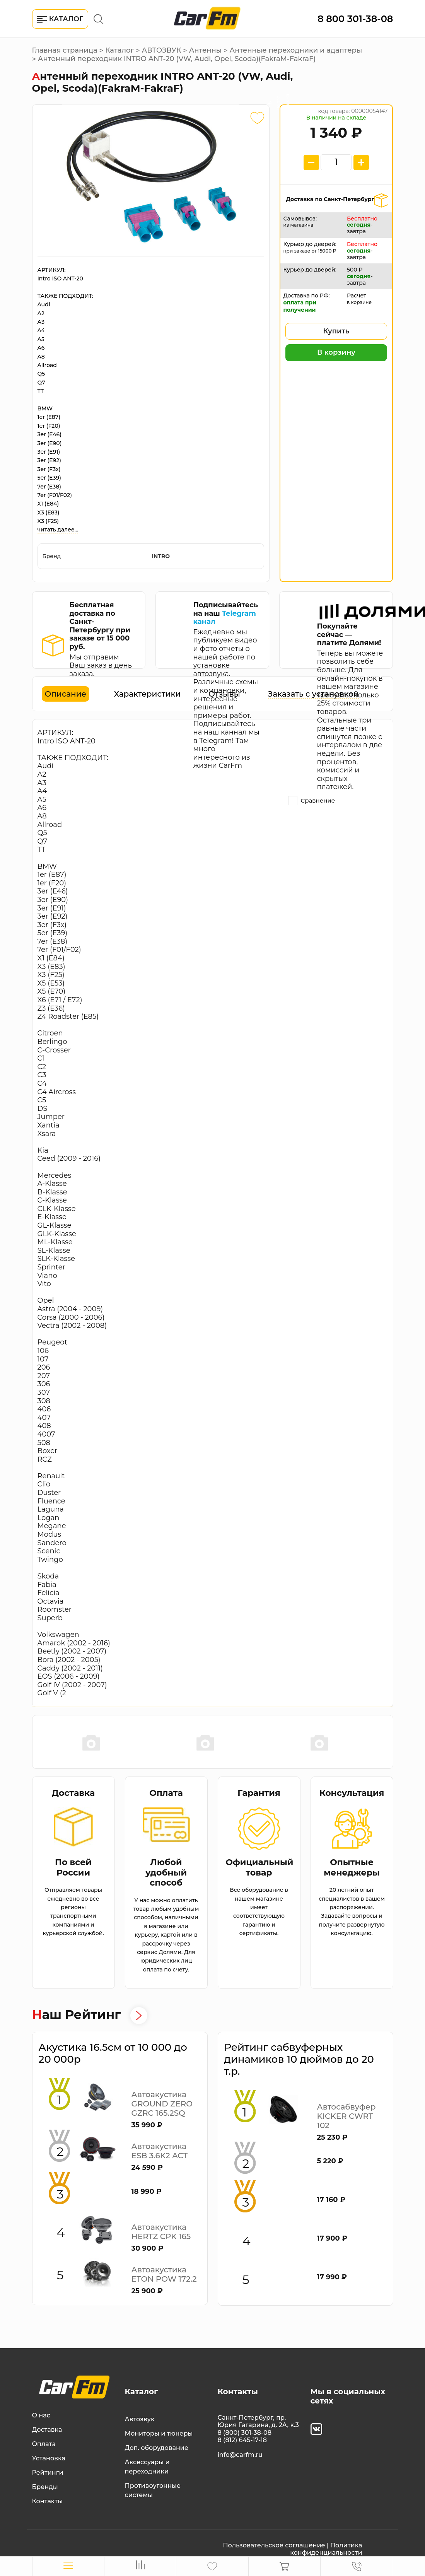 The image size is (425, 2576). I want to click on Рейтинги, so click(47, 2472).